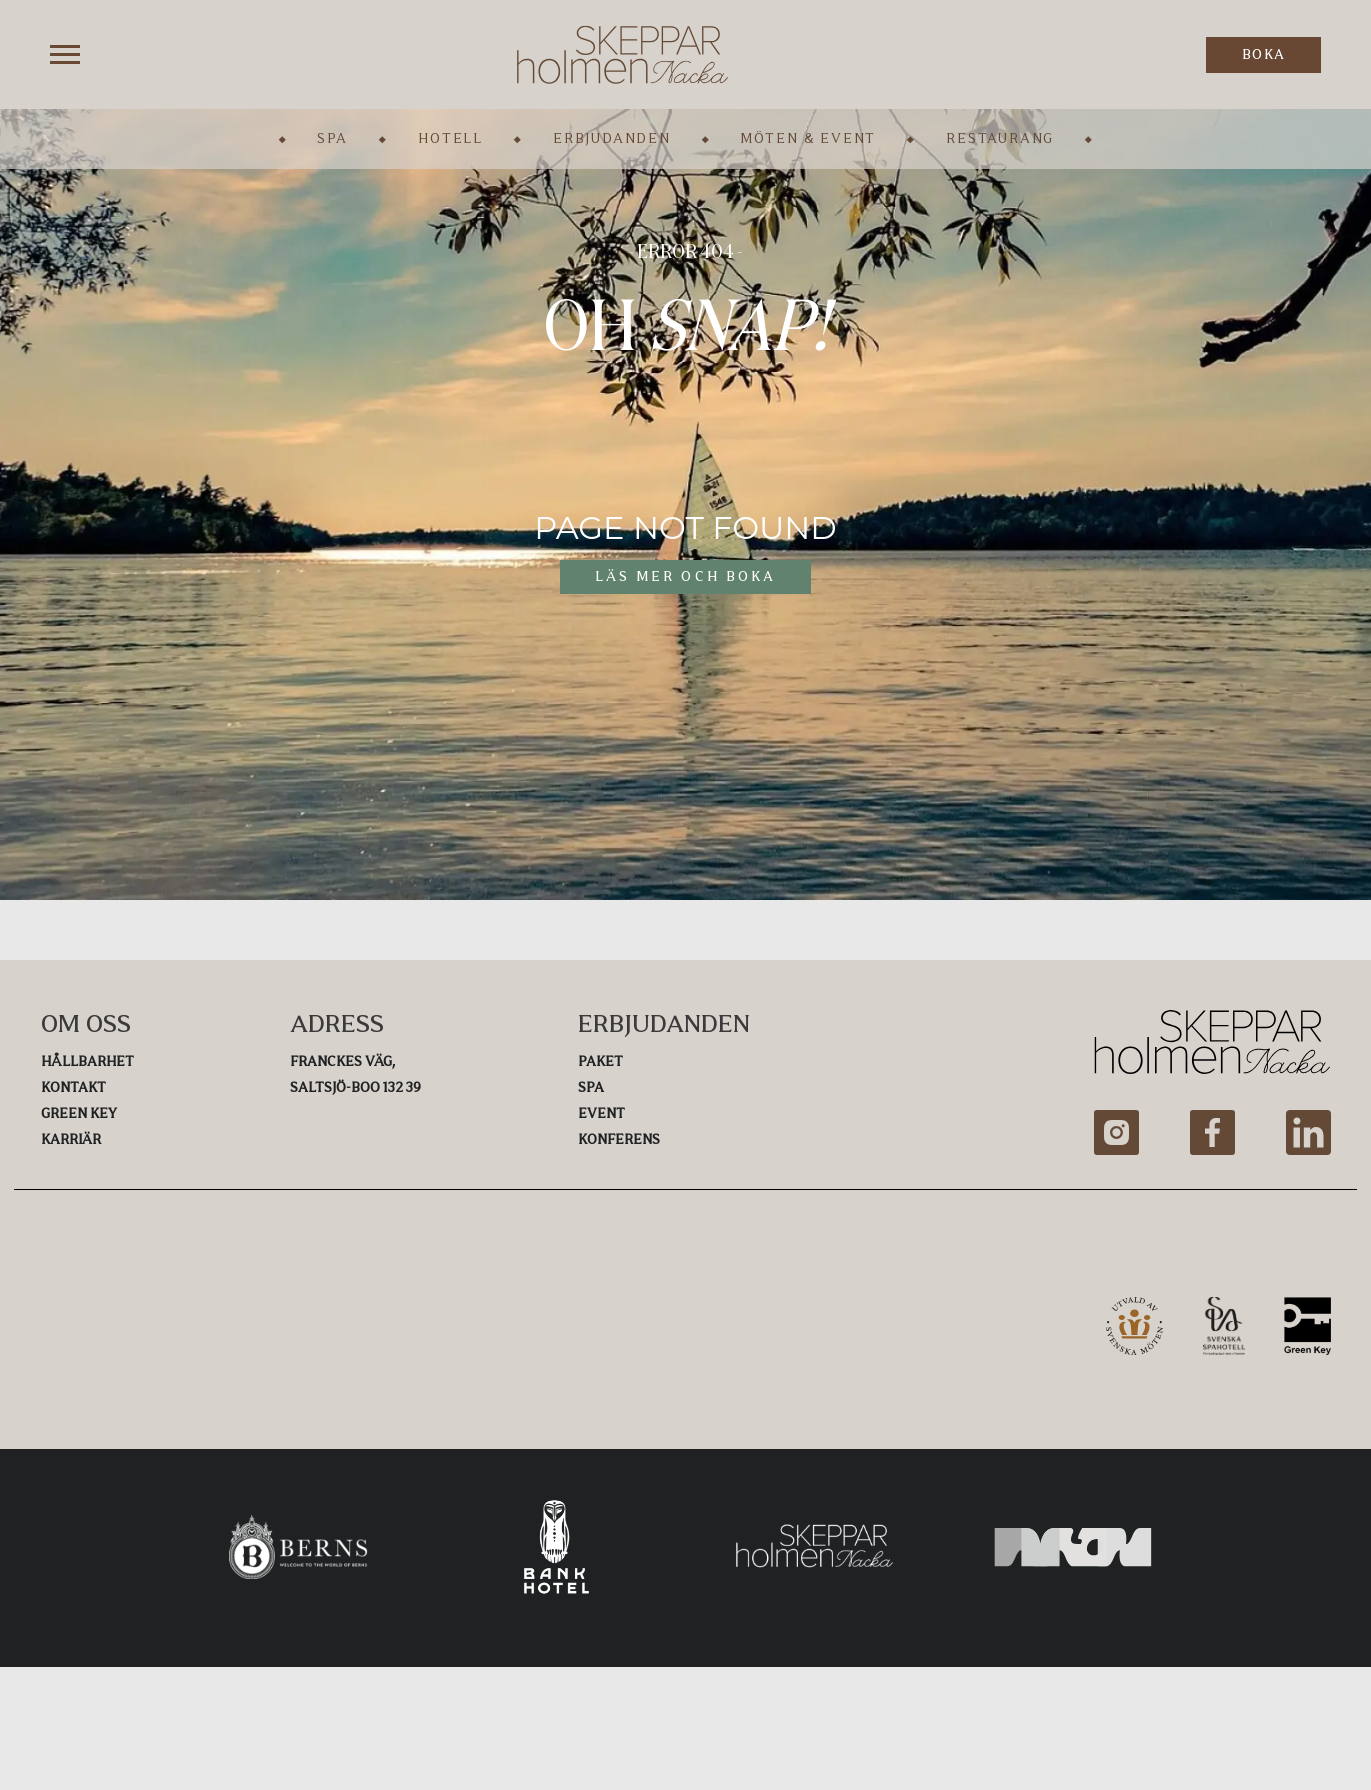  I want to click on Erbjudanden, so click(612, 138).